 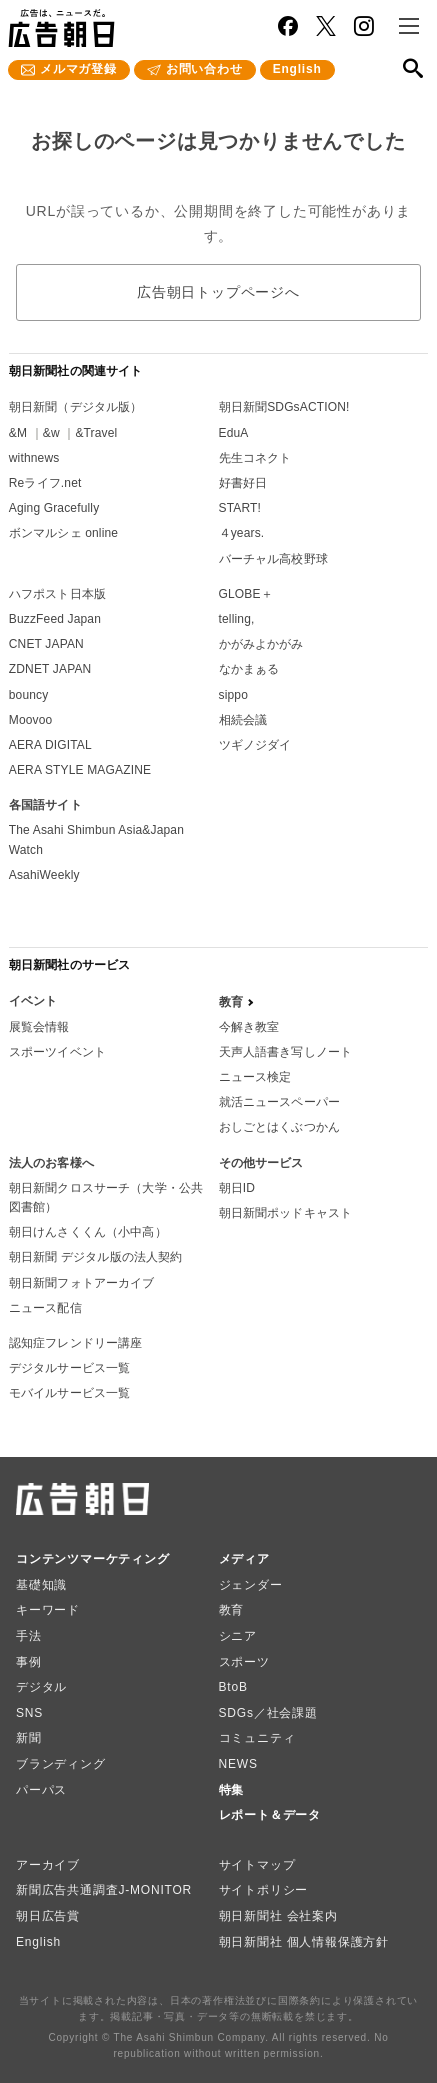 What do you see at coordinates (244, 1559) in the screenshot?
I see `メディア` at bounding box center [244, 1559].